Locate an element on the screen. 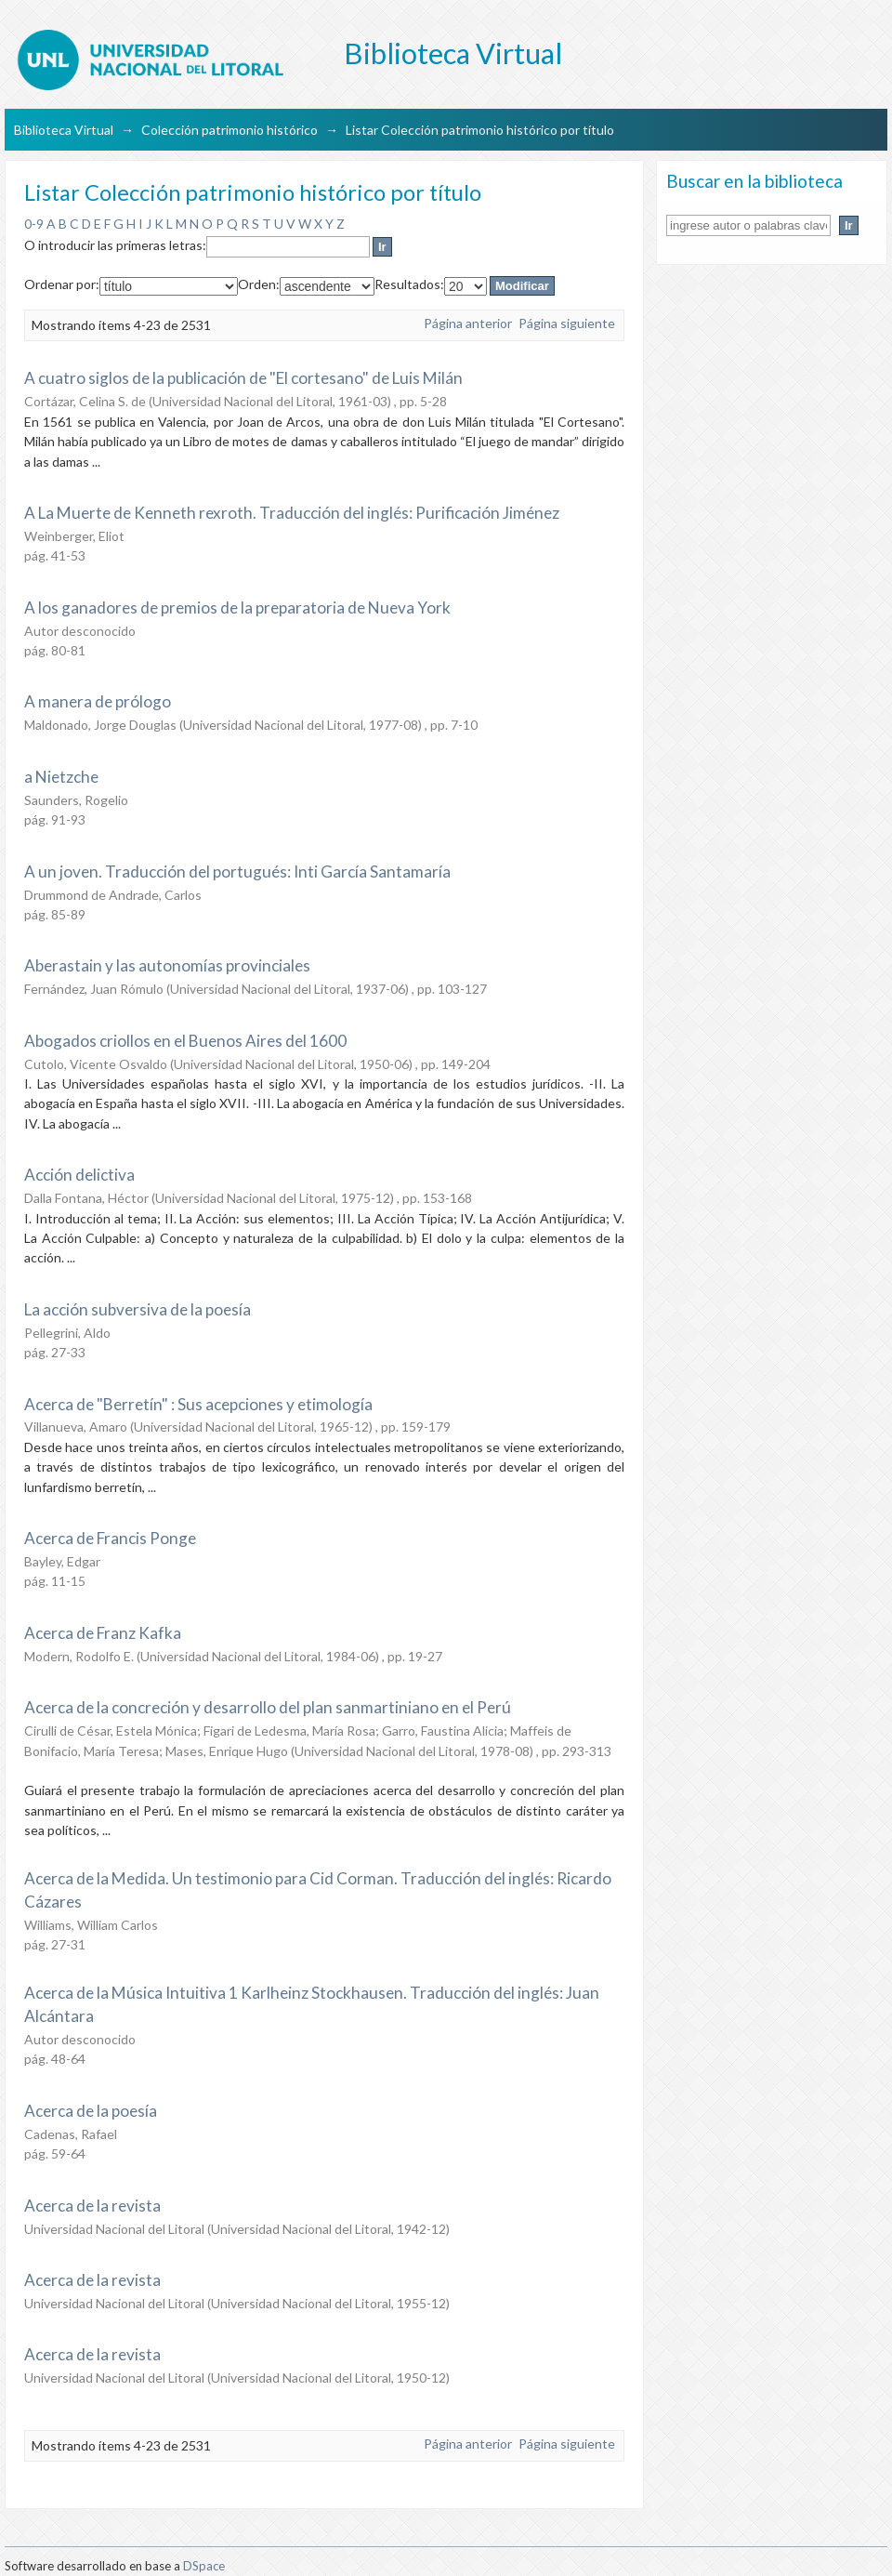 Image resolution: width=892 pixels, height=2576 pixels. Acerca de Franz Kafka is located at coordinates (102, 1633).